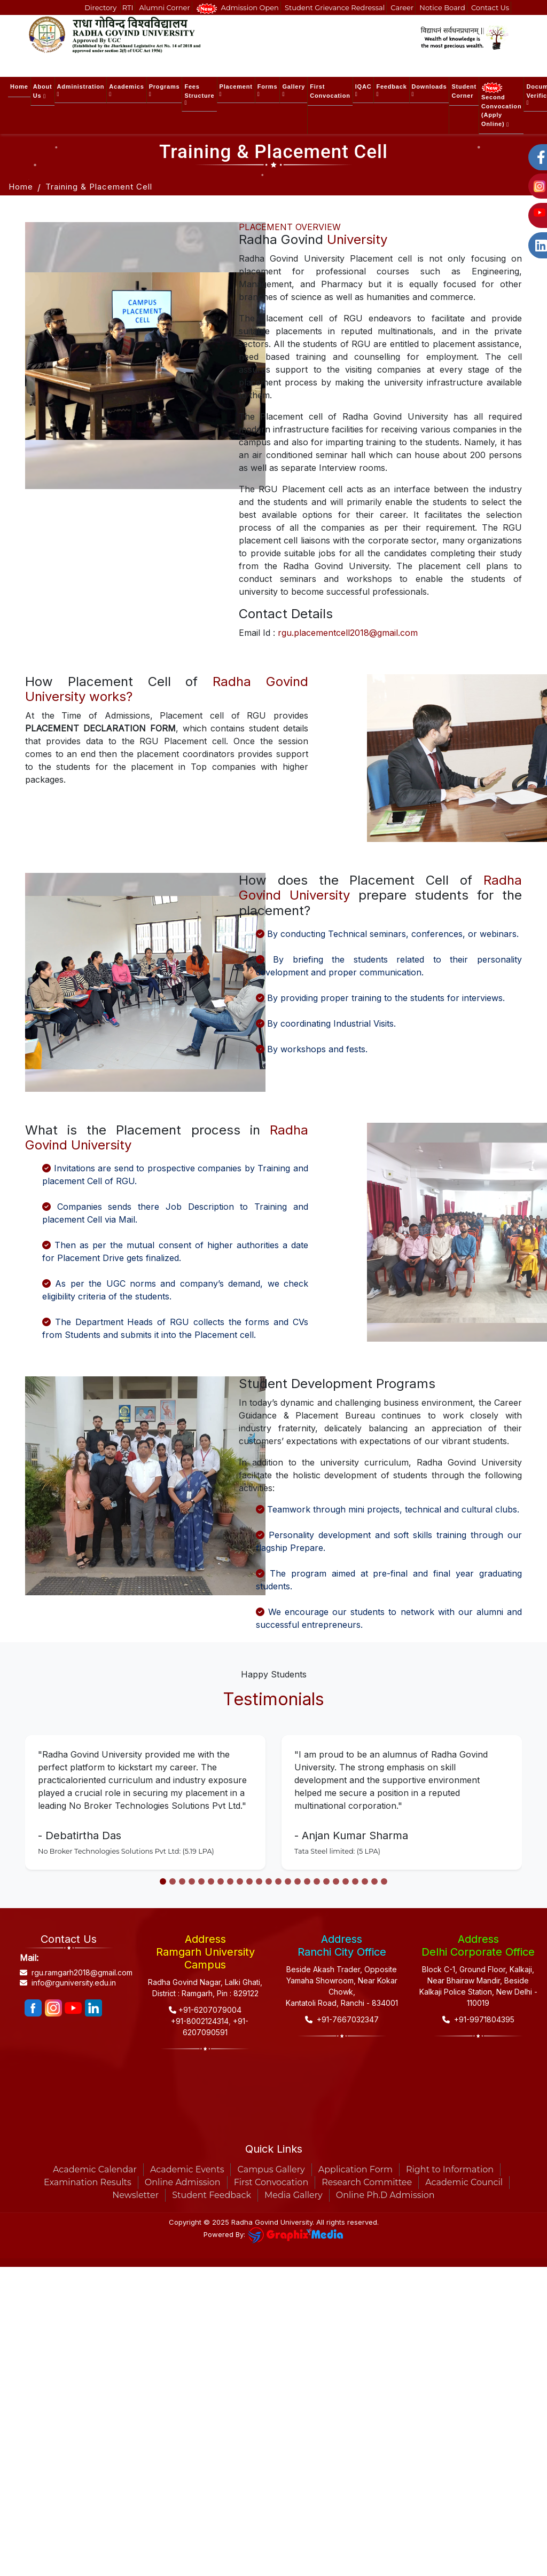  What do you see at coordinates (267, 89) in the screenshot?
I see `Forms [button]` at bounding box center [267, 89].